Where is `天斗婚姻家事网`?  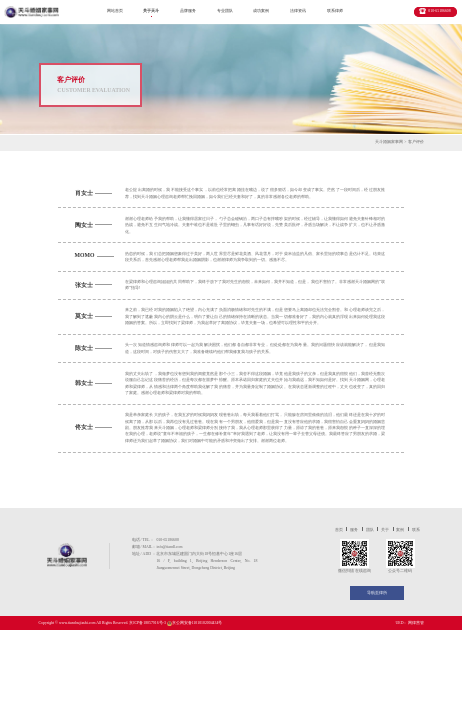 天斗婚姻家事网 is located at coordinates (389, 142).